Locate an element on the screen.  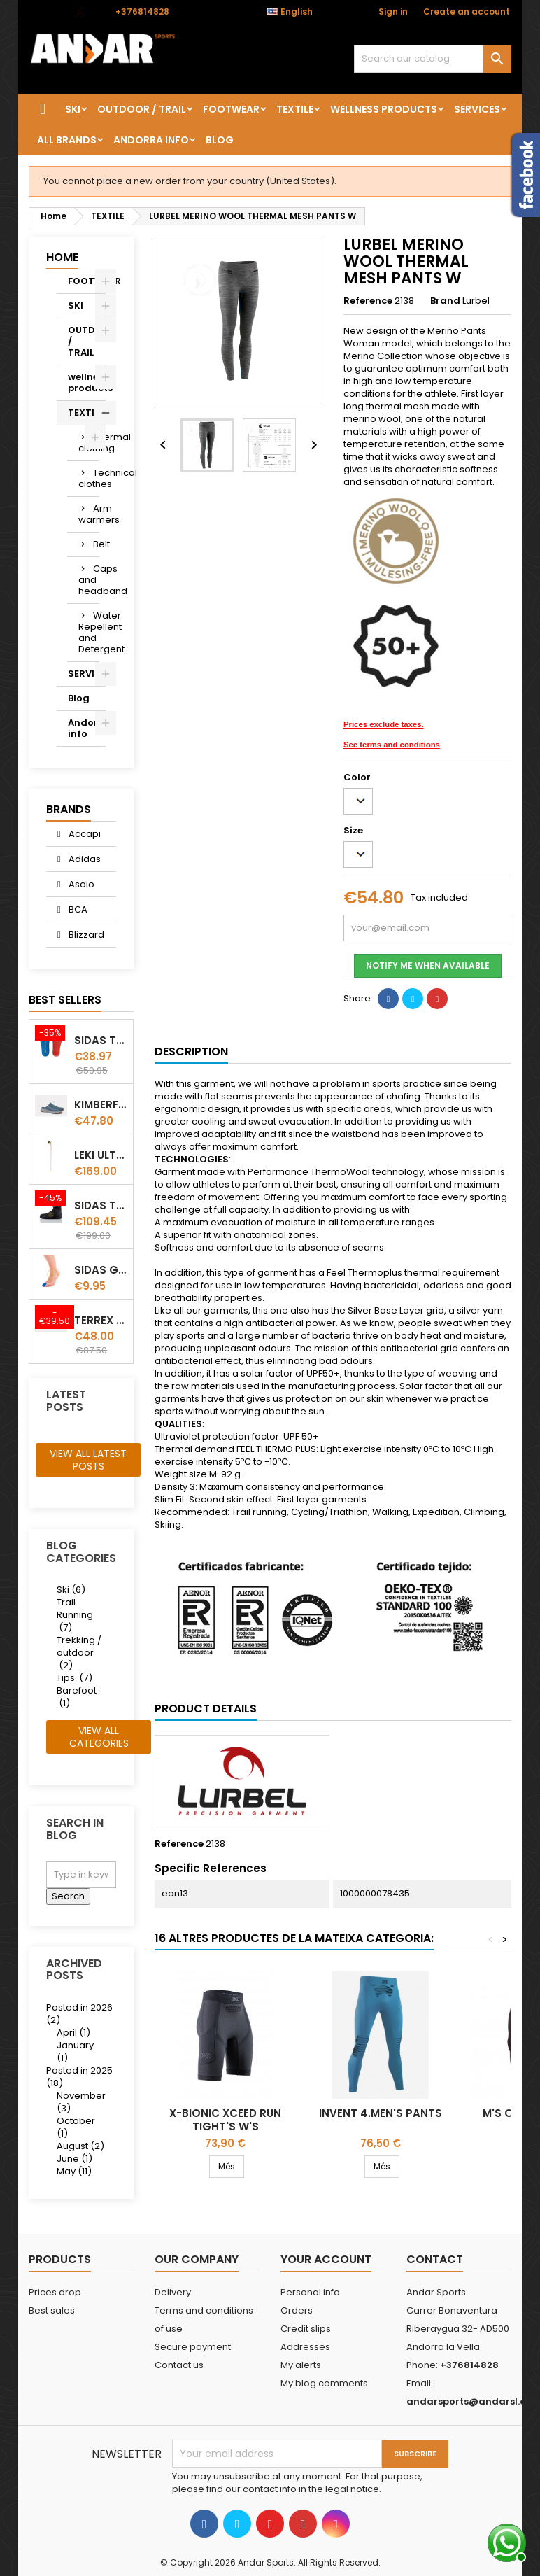
BCA is located at coordinates (76, 909).